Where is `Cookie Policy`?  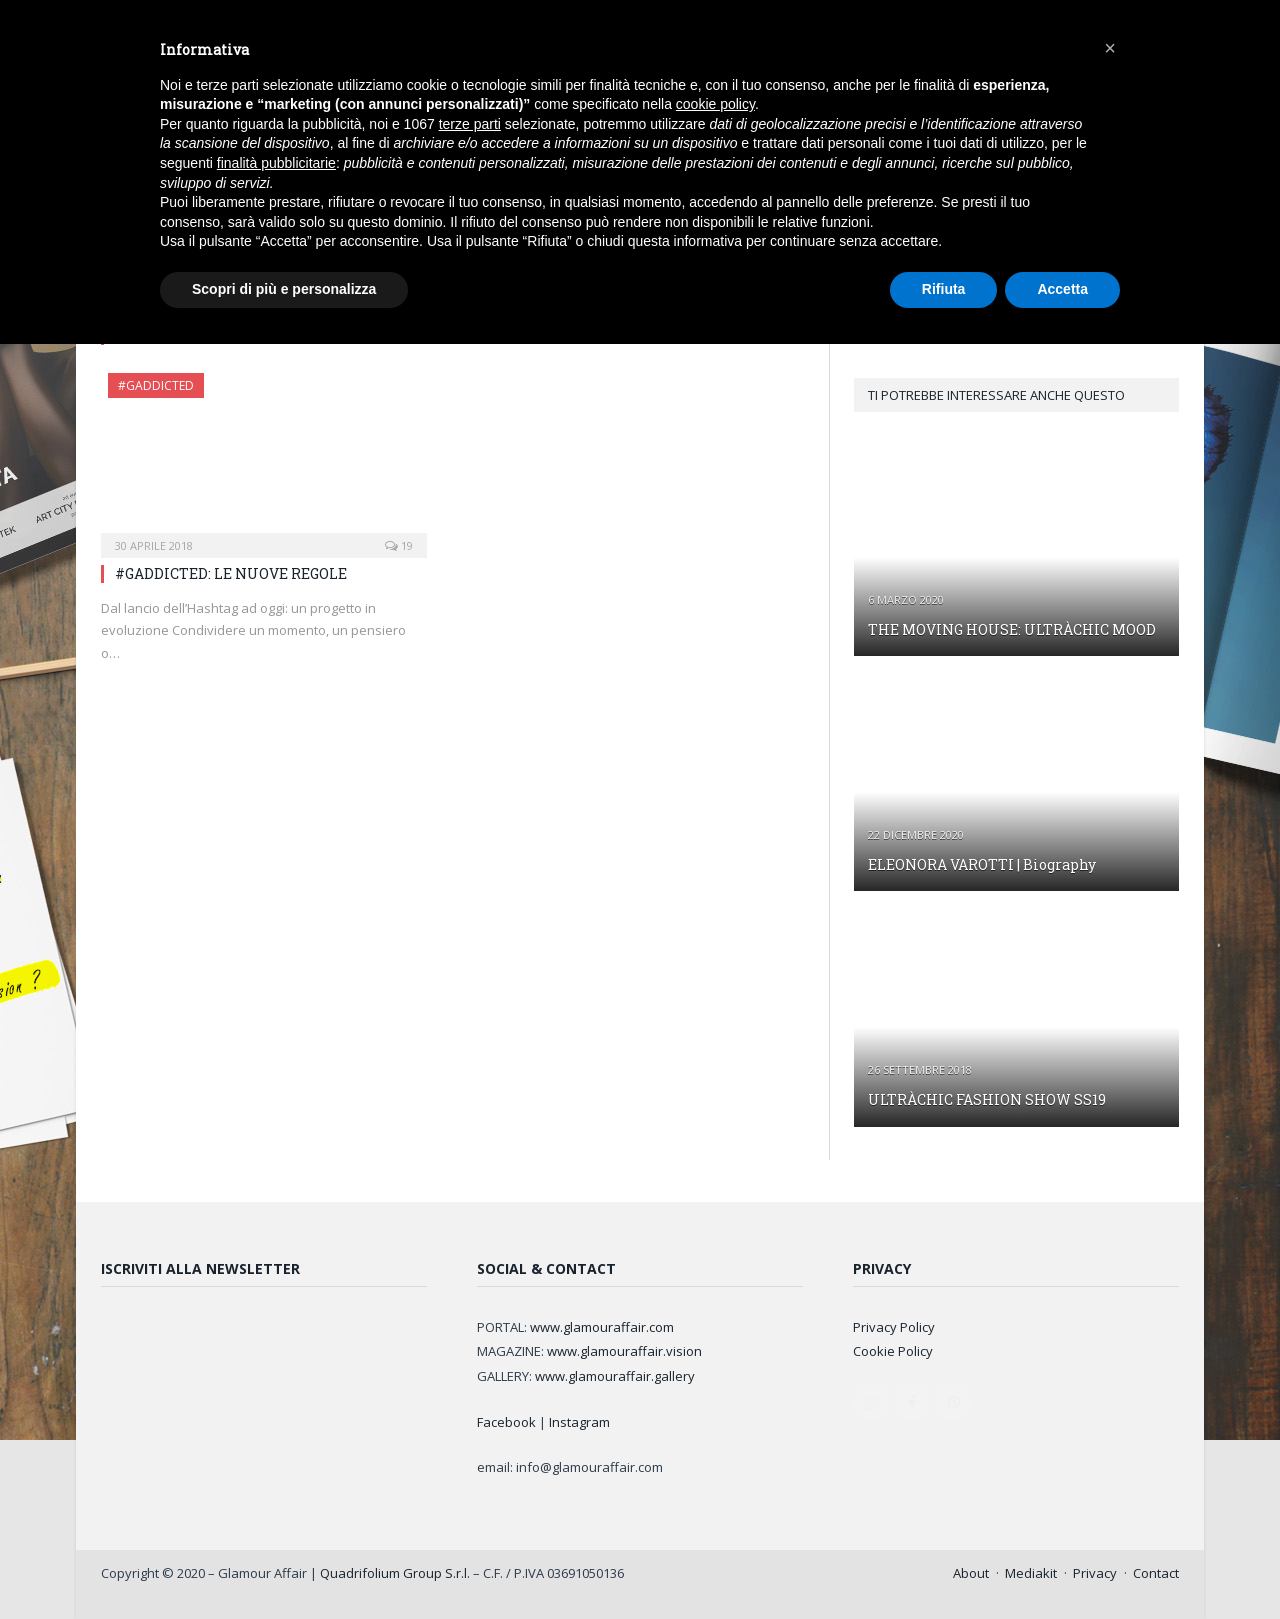 Cookie Policy is located at coordinates (893, 1351).